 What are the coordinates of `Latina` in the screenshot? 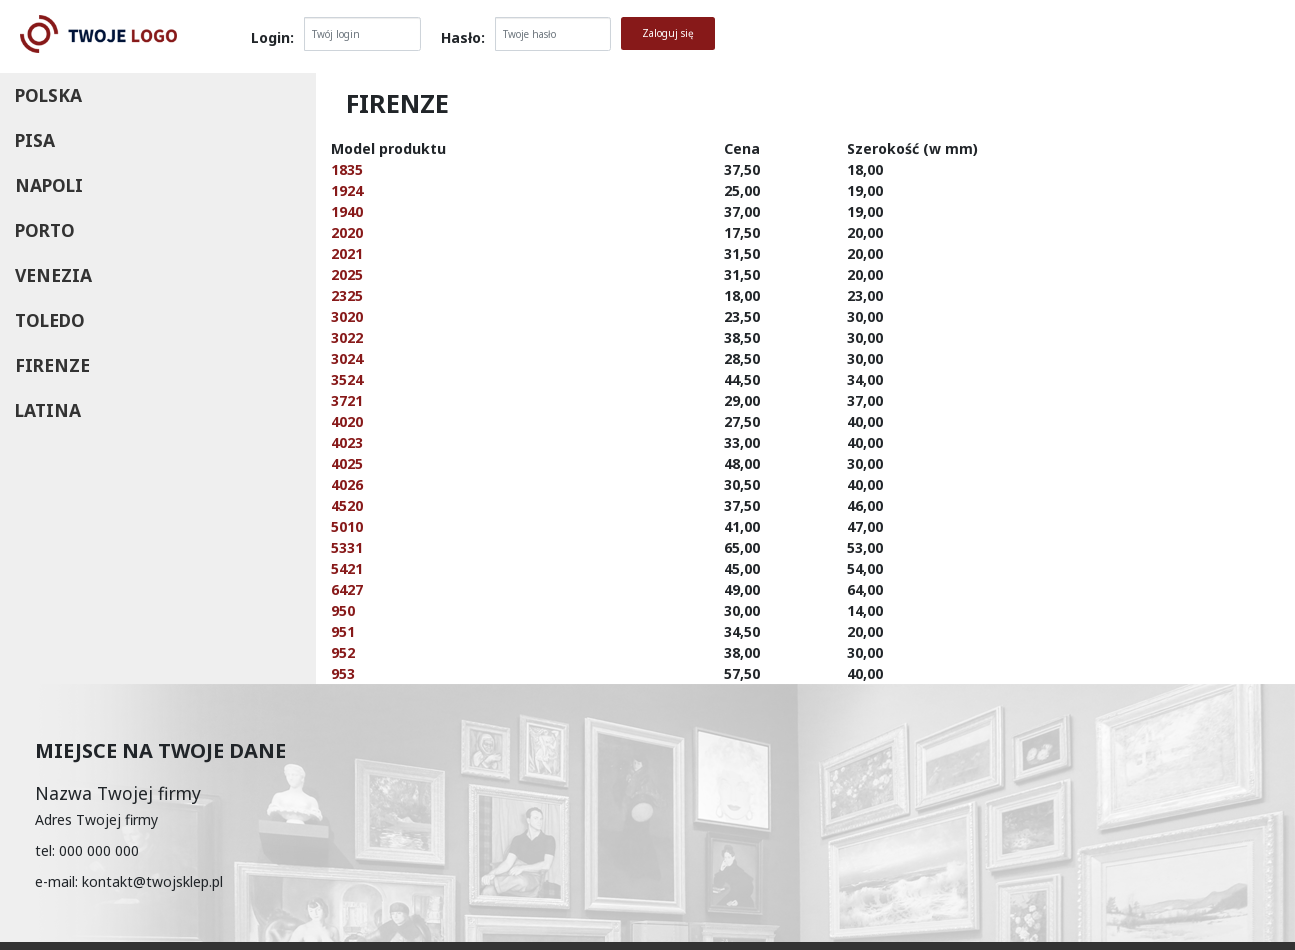 It's located at (48, 410).